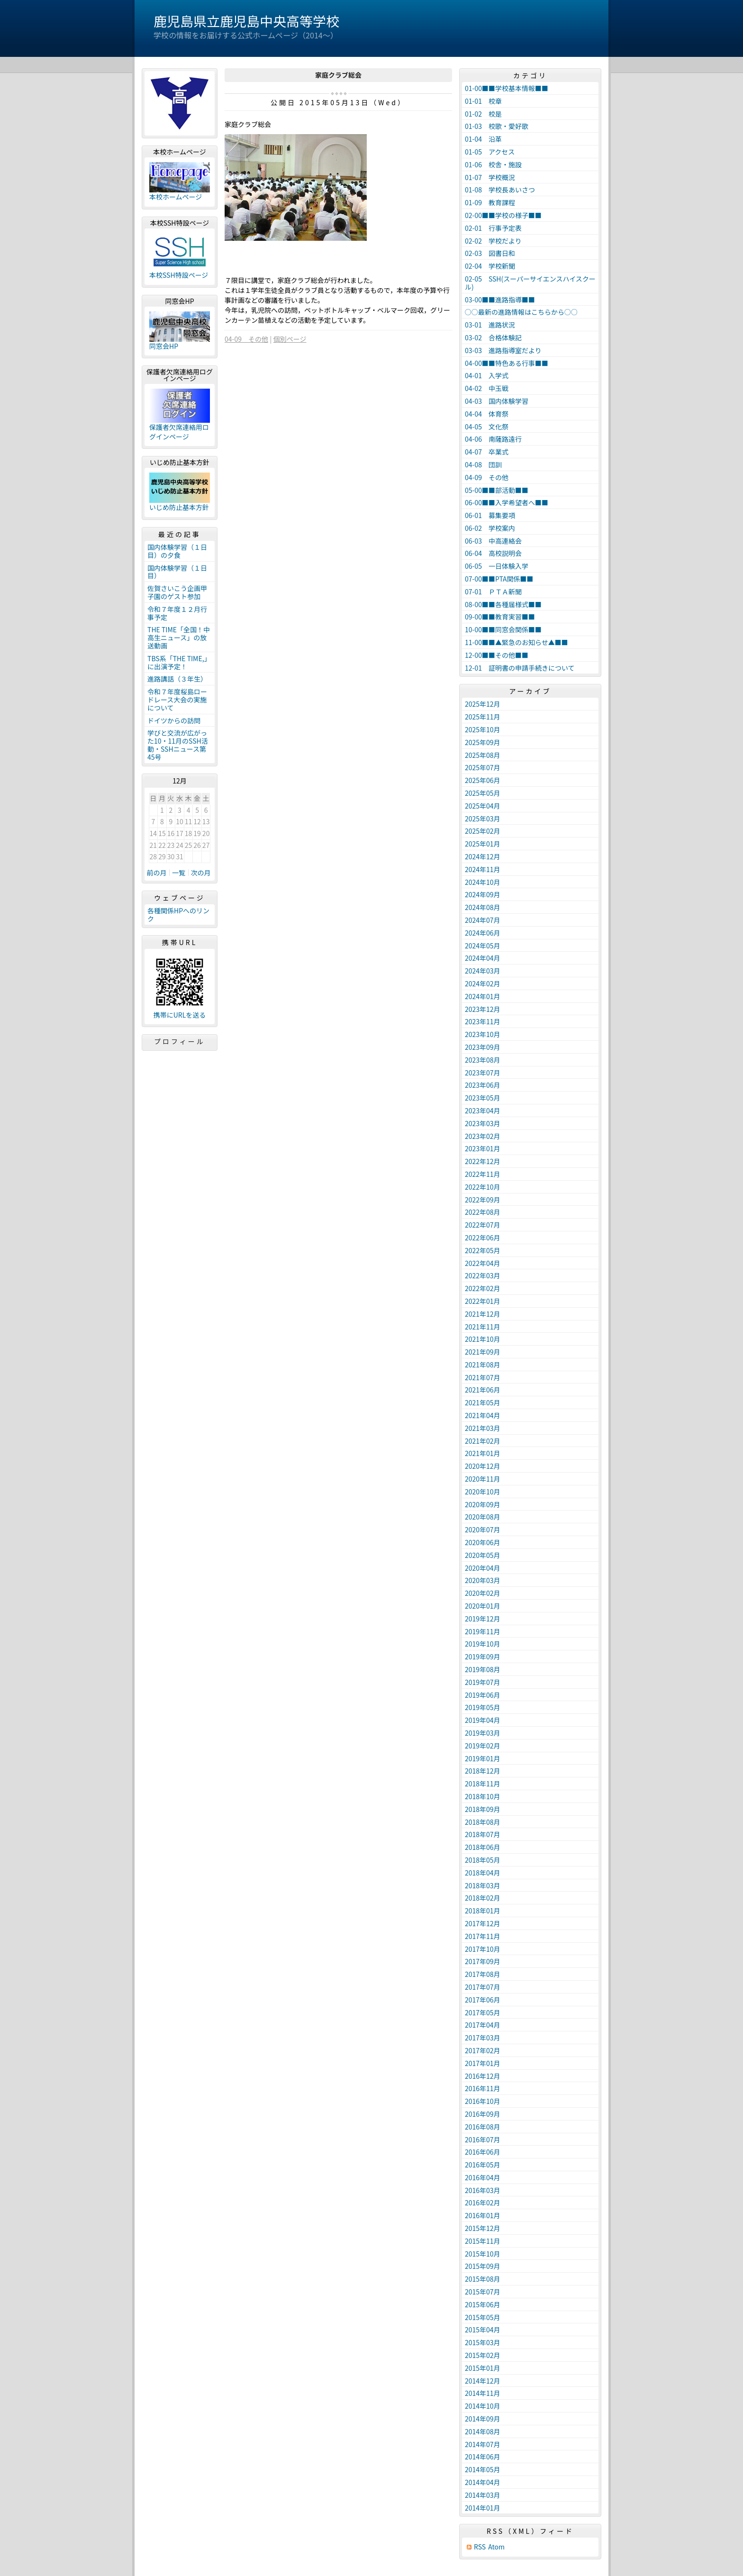  I want to click on 01-01 校章, so click(483, 101).